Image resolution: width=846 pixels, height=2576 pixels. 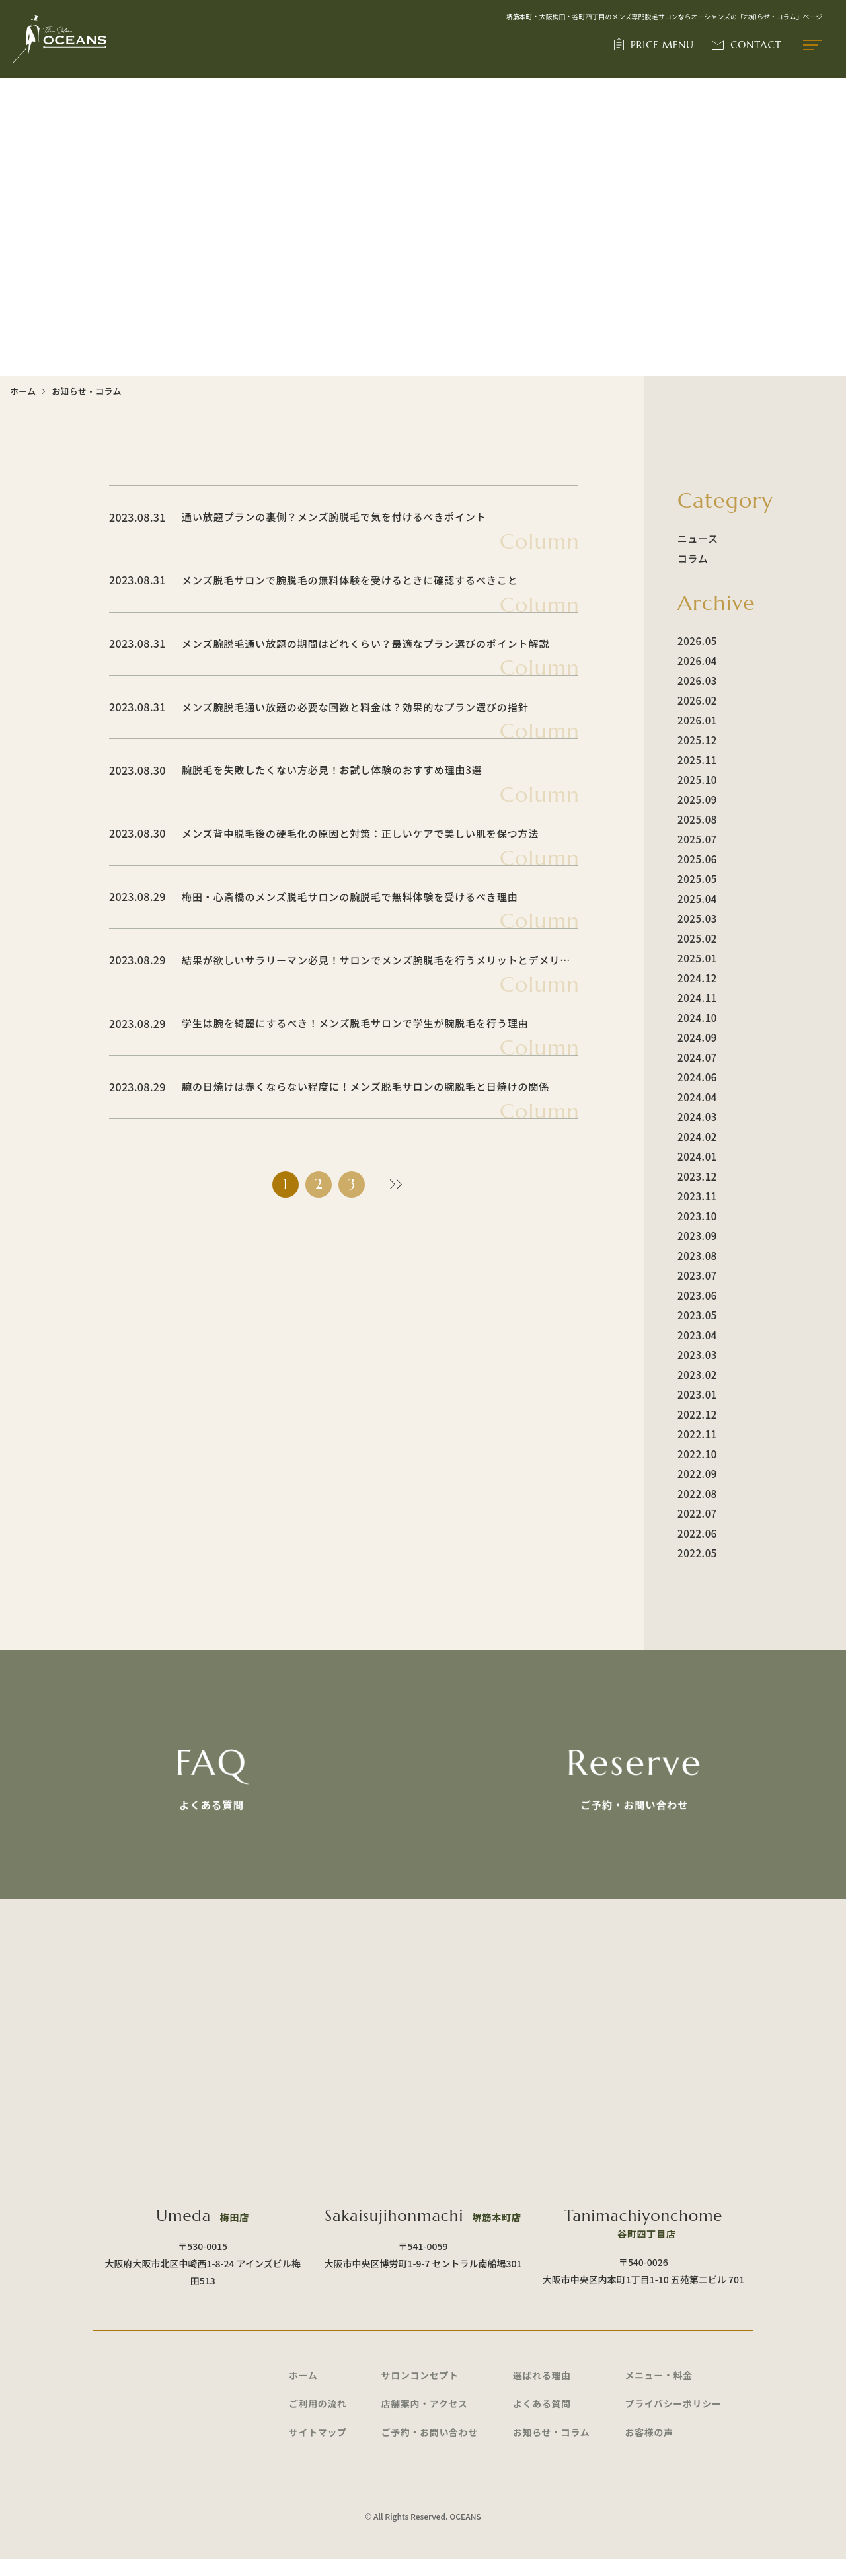 What do you see at coordinates (697, 661) in the screenshot?
I see `2026.04` at bounding box center [697, 661].